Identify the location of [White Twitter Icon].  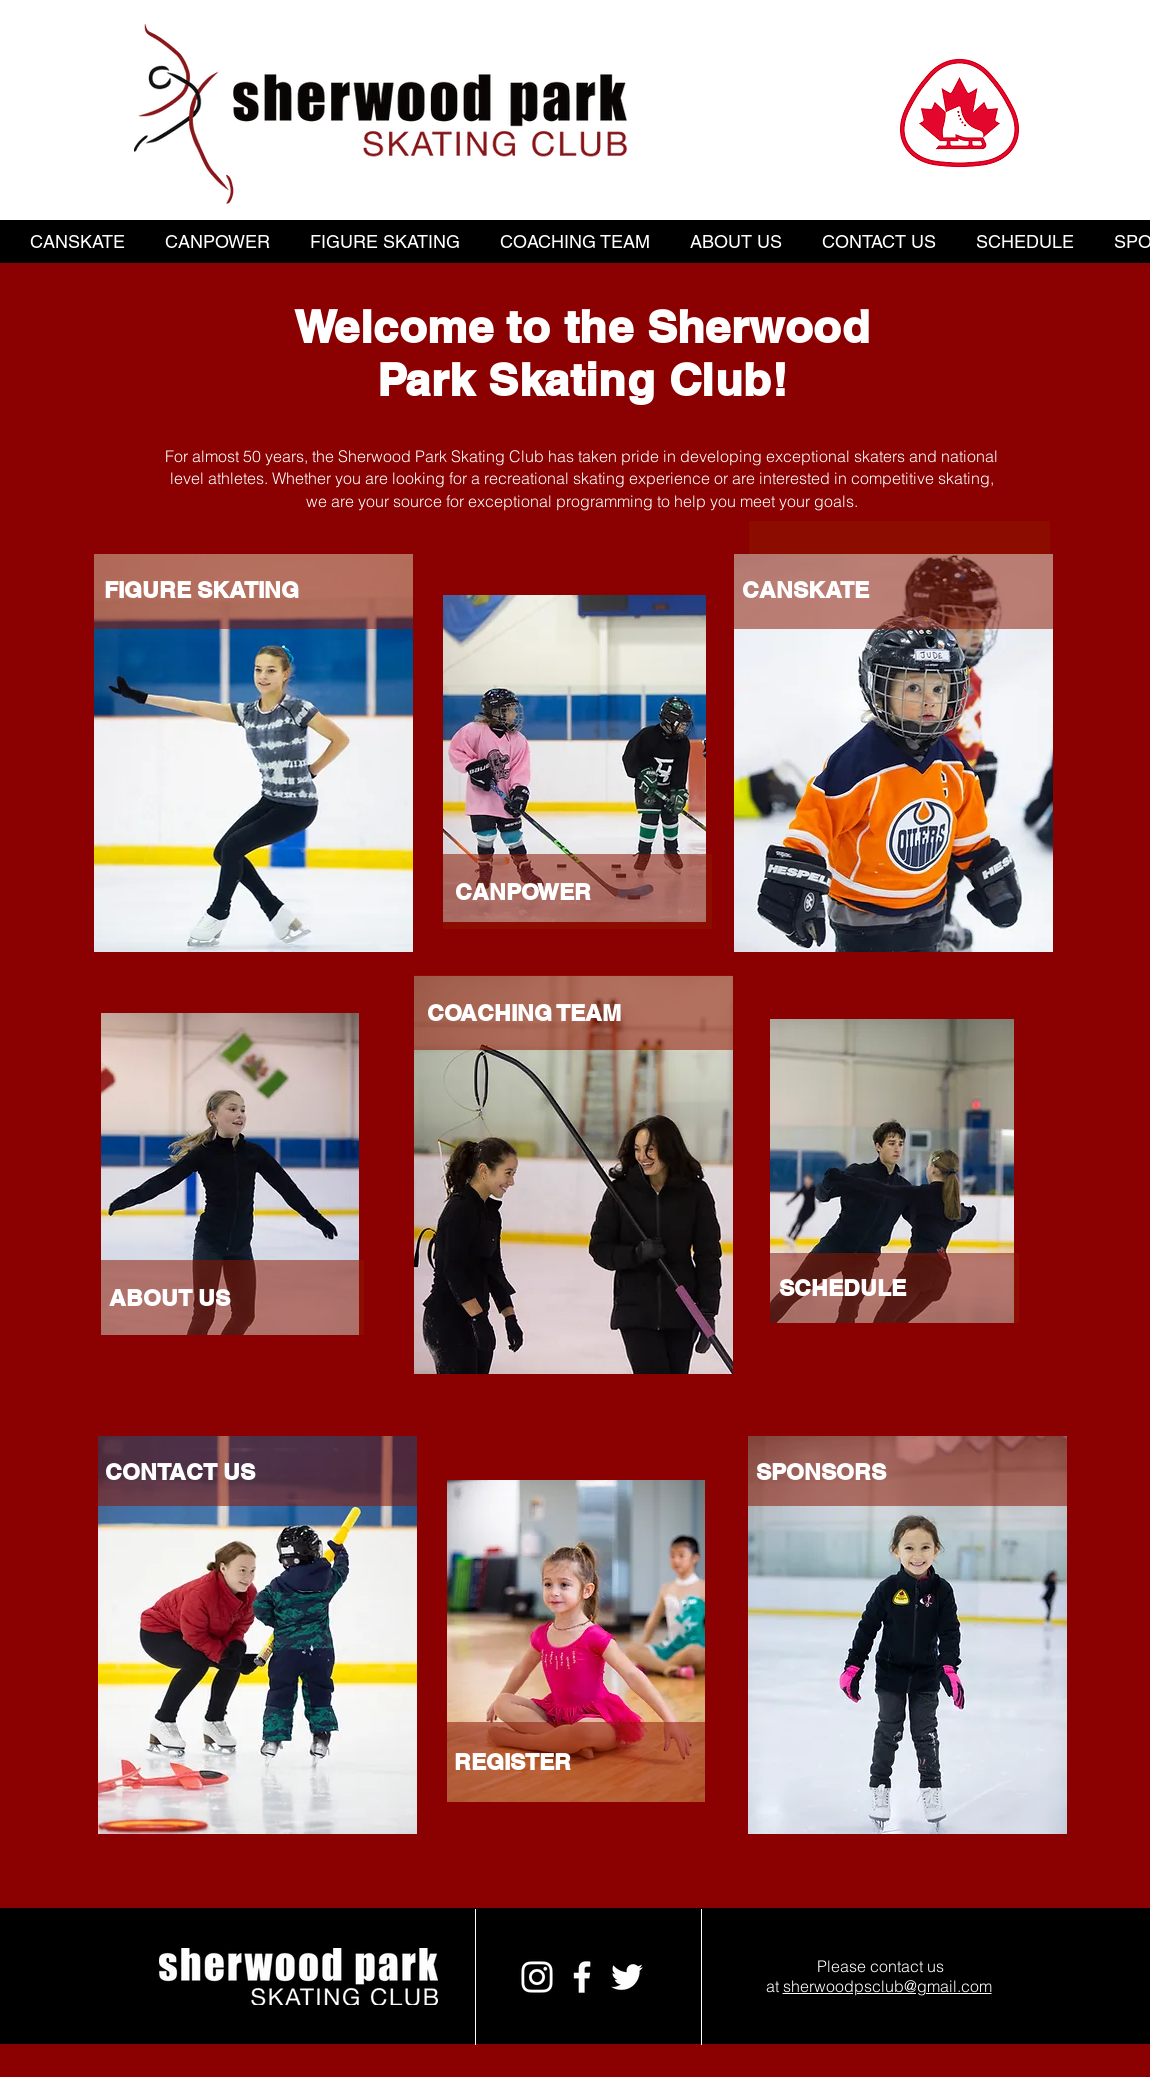
(627, 1977).